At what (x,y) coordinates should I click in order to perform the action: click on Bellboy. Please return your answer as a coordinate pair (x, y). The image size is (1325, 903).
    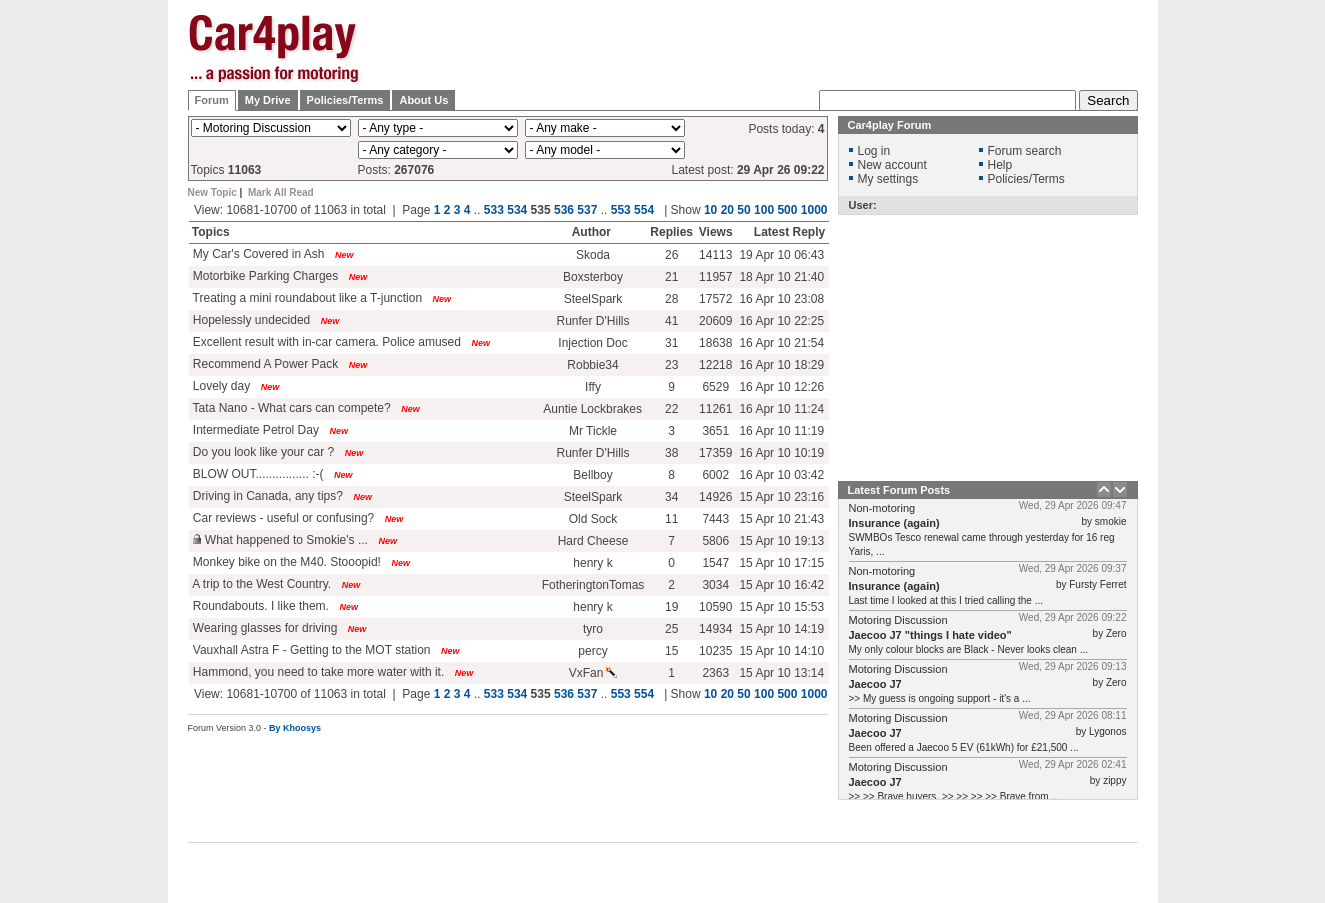
    Looking at the image, I should click on (592, 475).